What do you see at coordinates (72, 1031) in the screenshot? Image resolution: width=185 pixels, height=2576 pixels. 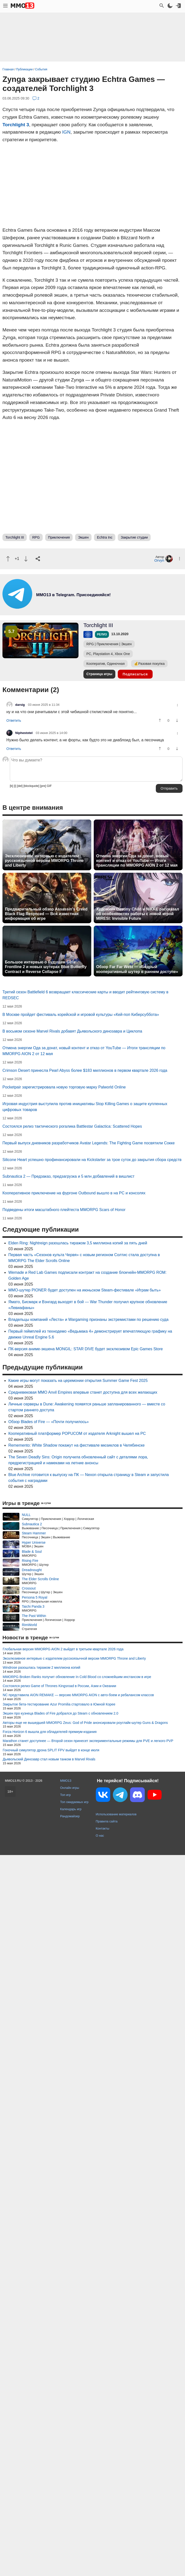 I see `В восьмом сезоне Marvel Rivals добавят Дьявольского динозавра и Циклопа` at bounding box center [72, 1031].